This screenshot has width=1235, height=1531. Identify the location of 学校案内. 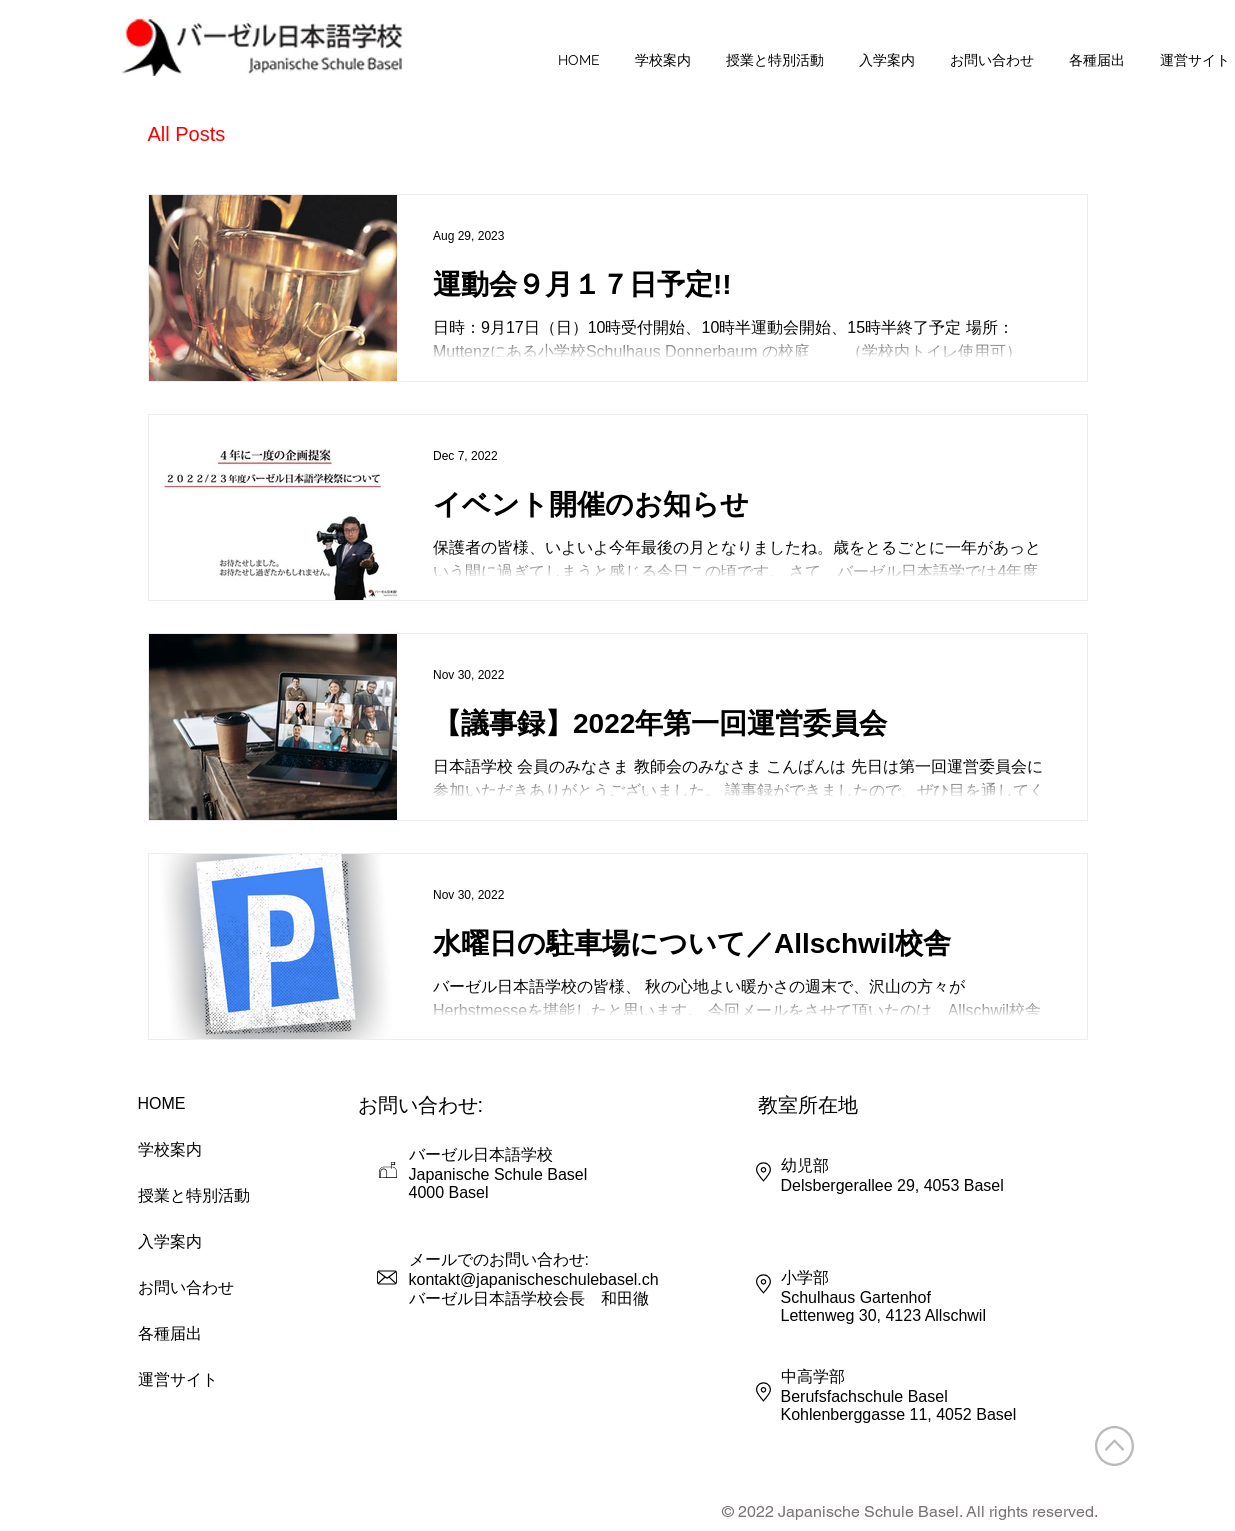
(170, 1149).